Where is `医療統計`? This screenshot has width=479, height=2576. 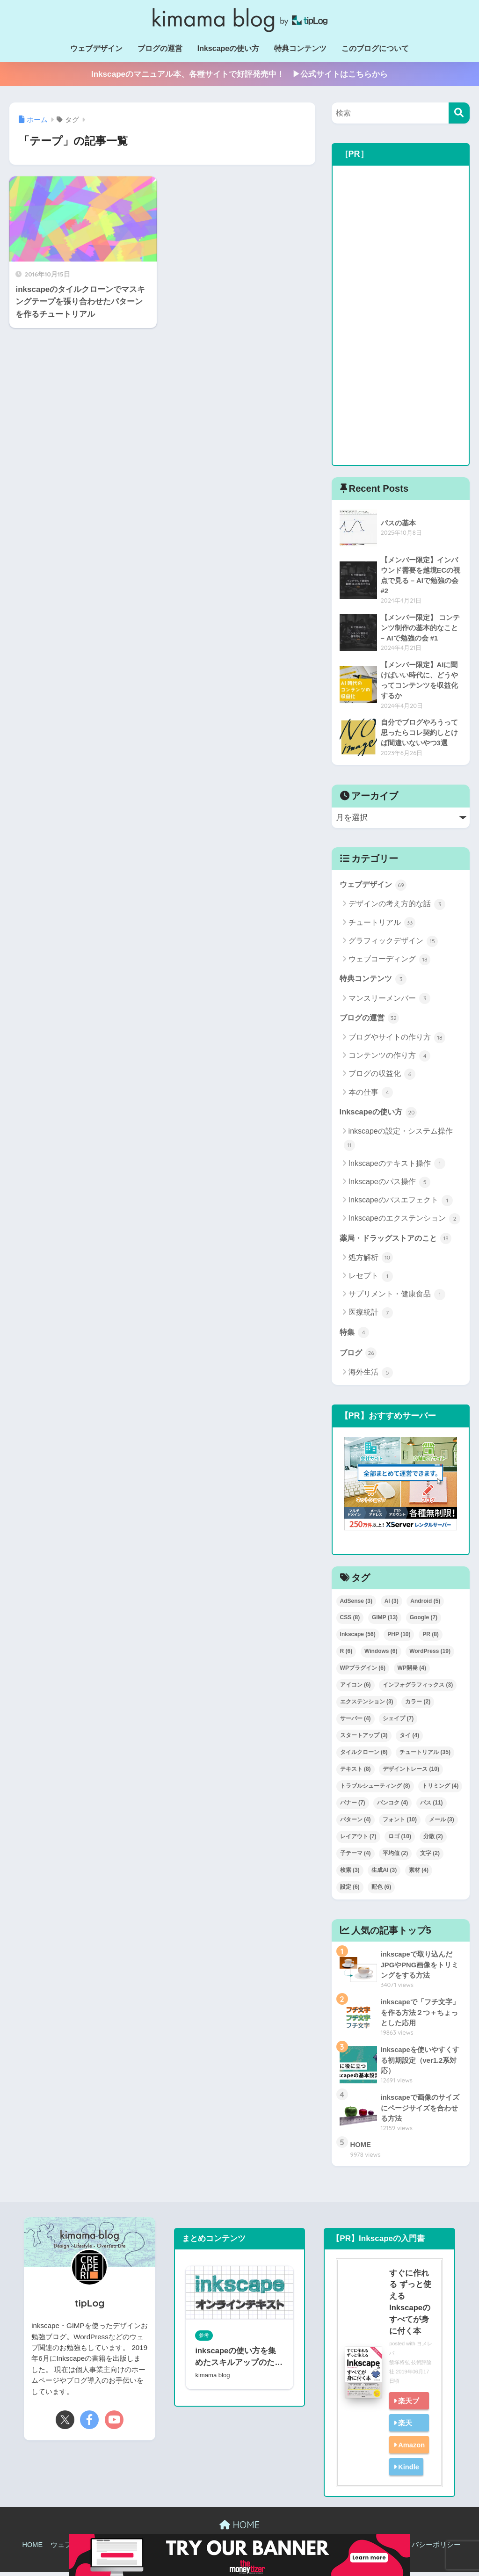
医療統計 is located at coordinates (370, 1316).